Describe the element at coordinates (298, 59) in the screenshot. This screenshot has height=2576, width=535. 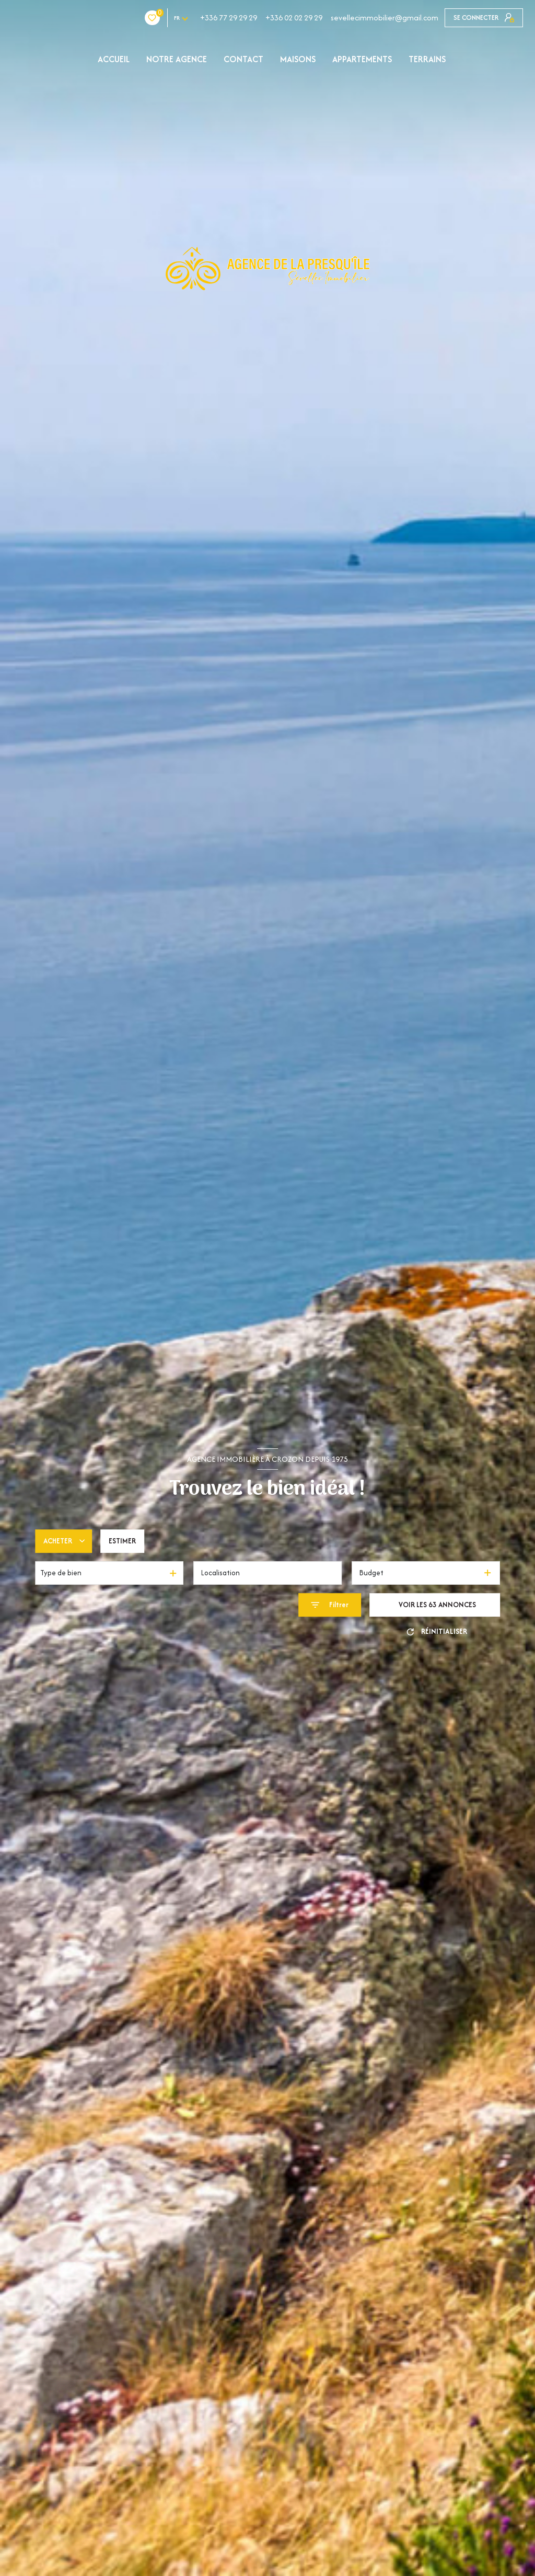
I see `MAISONS` at that location.